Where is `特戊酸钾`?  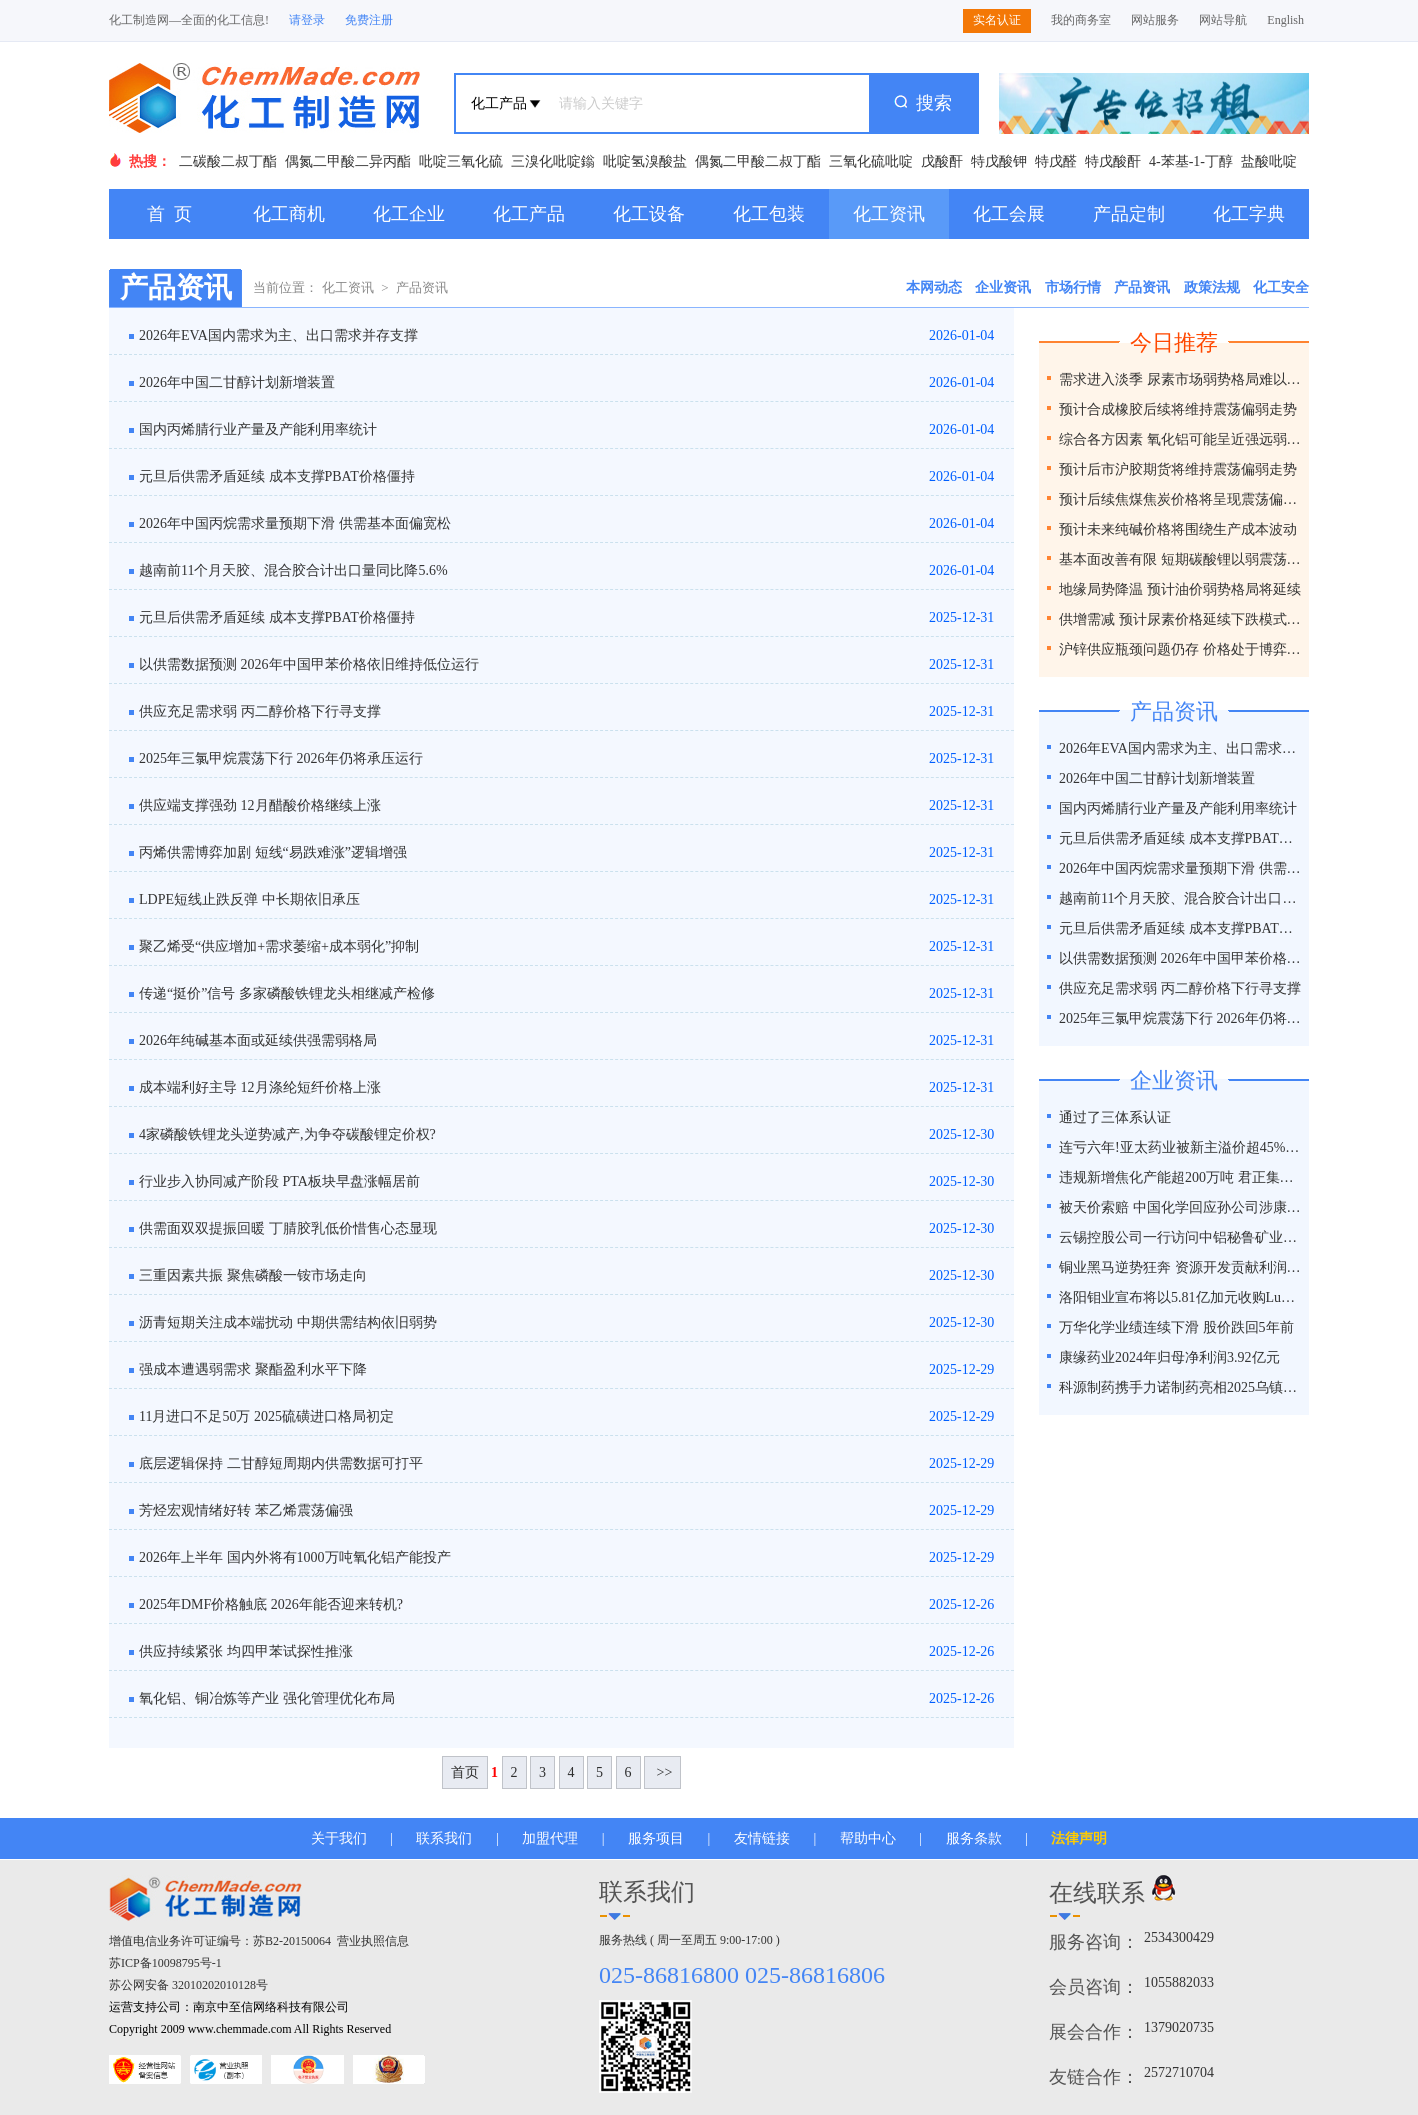
特戊酸钾 is located at coordinates (999, 161).